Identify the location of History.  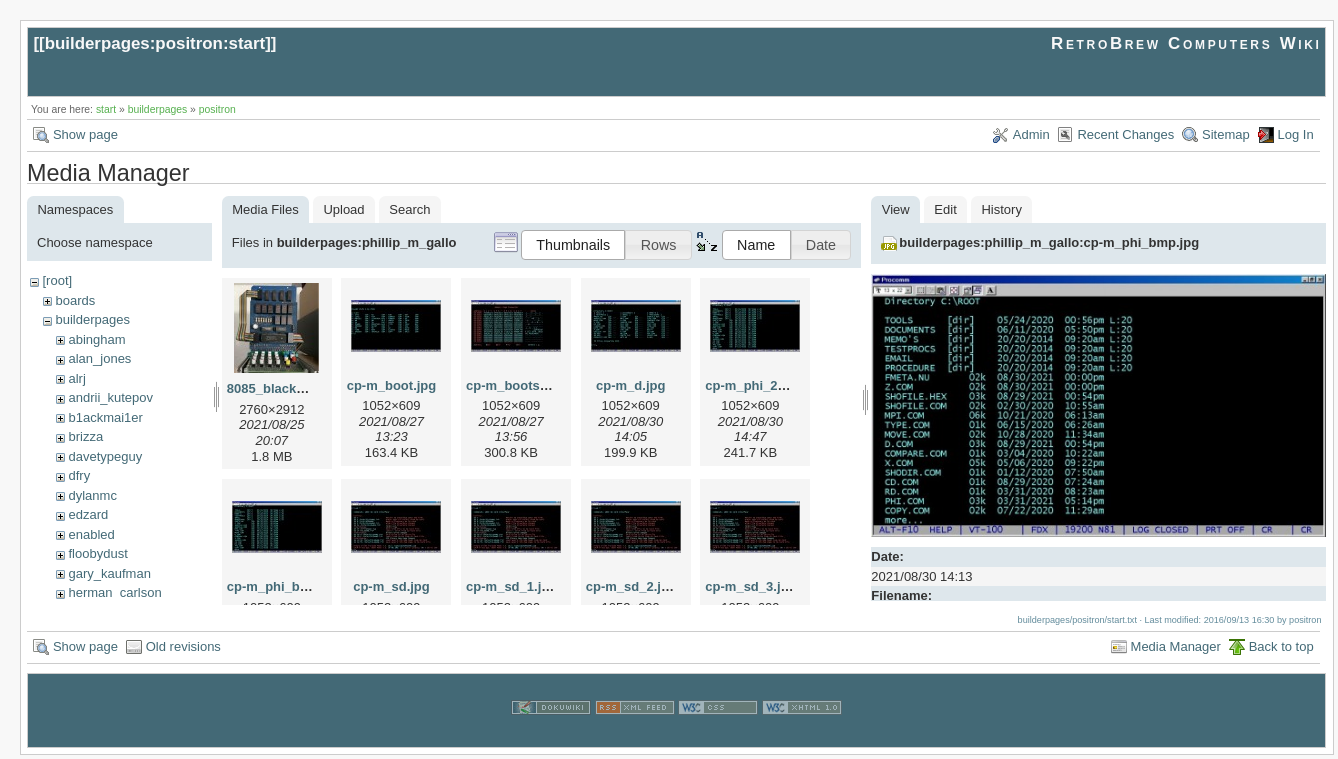
(1001, 209).